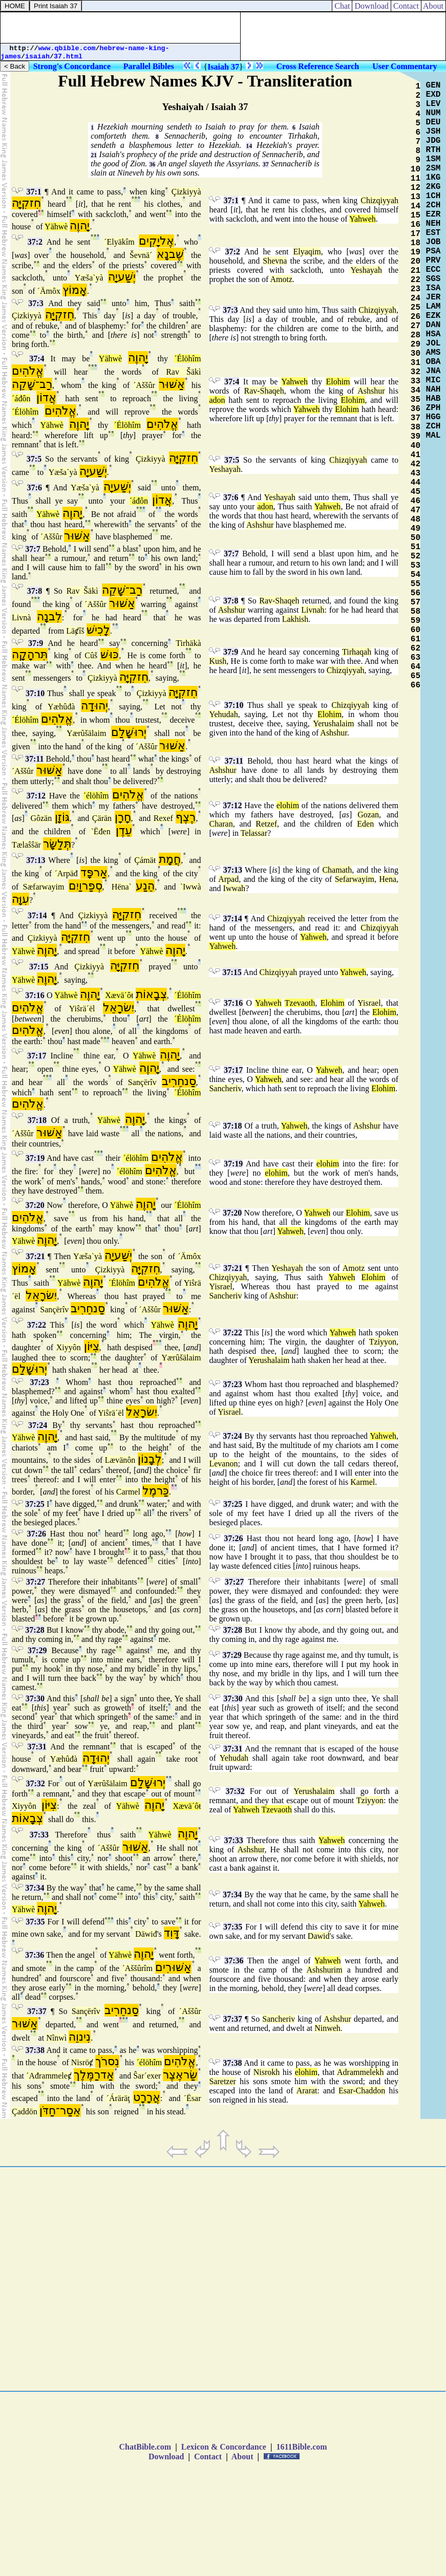 The image size is (446, 2576). What do you see at coordinates (415, 630) in the screenshot?
I see `60` at bounding box center [415, 630].